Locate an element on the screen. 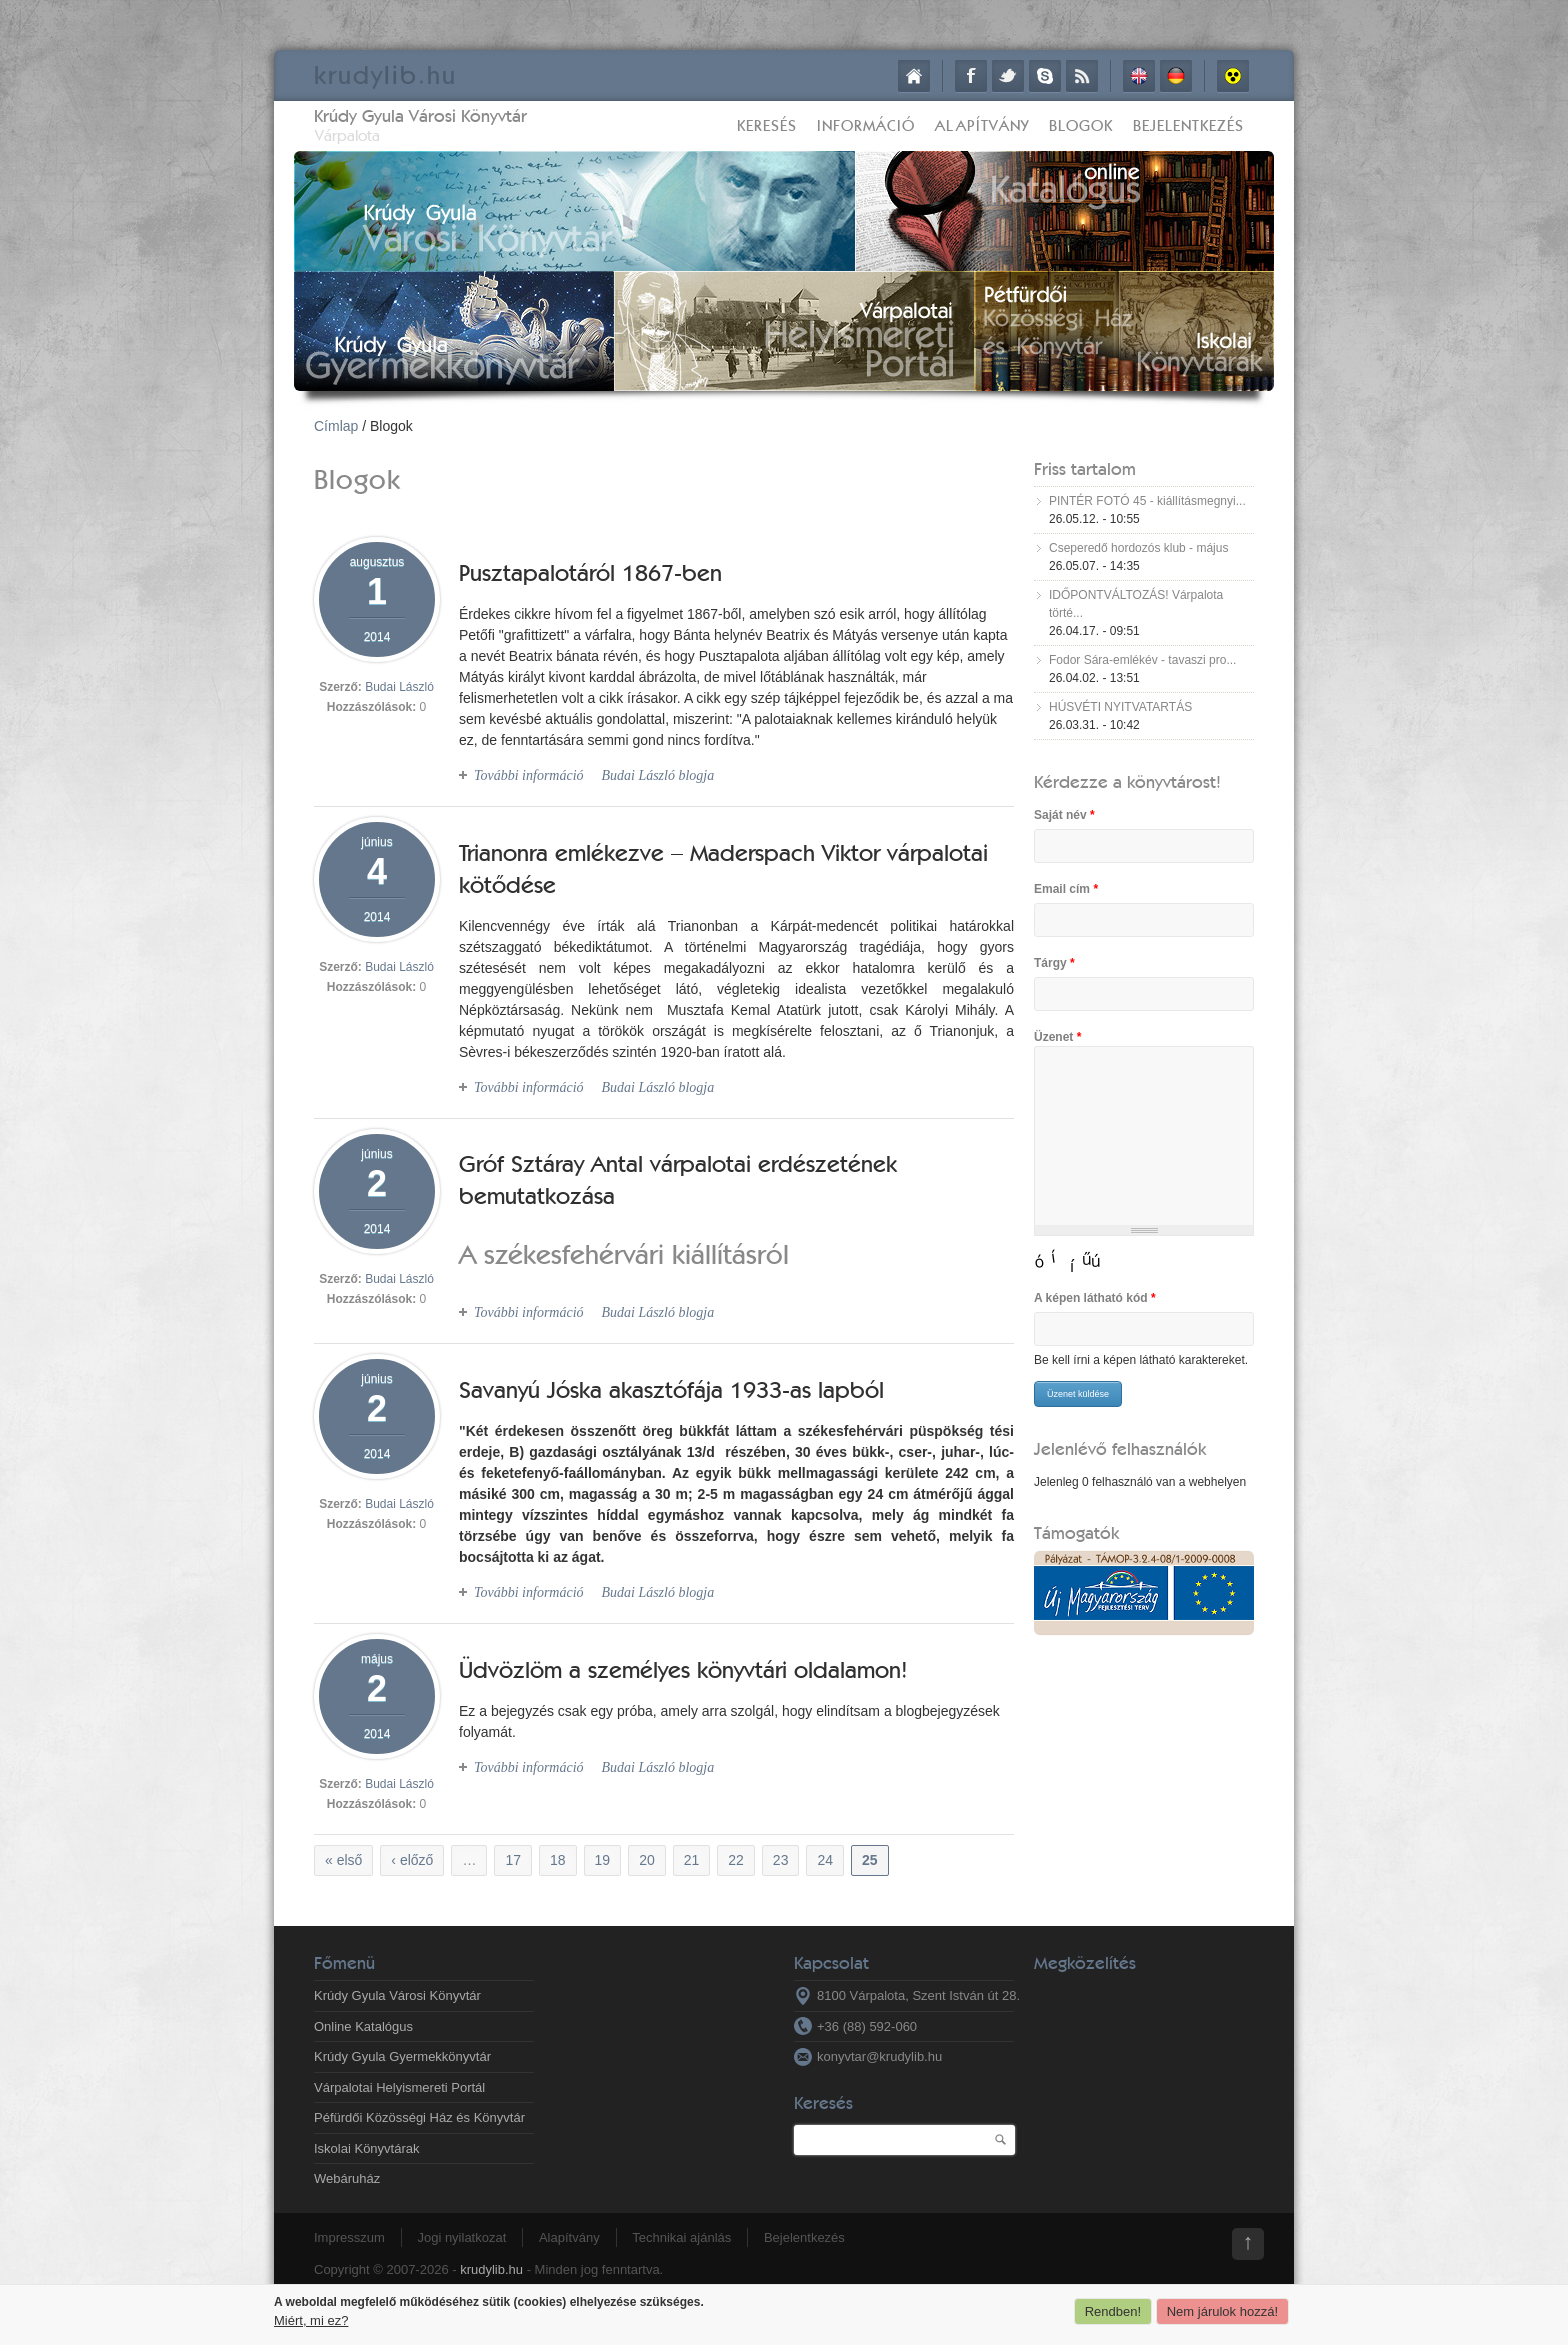  Cseperedő hordozós klub - május is located at coordinates (1138, 548).